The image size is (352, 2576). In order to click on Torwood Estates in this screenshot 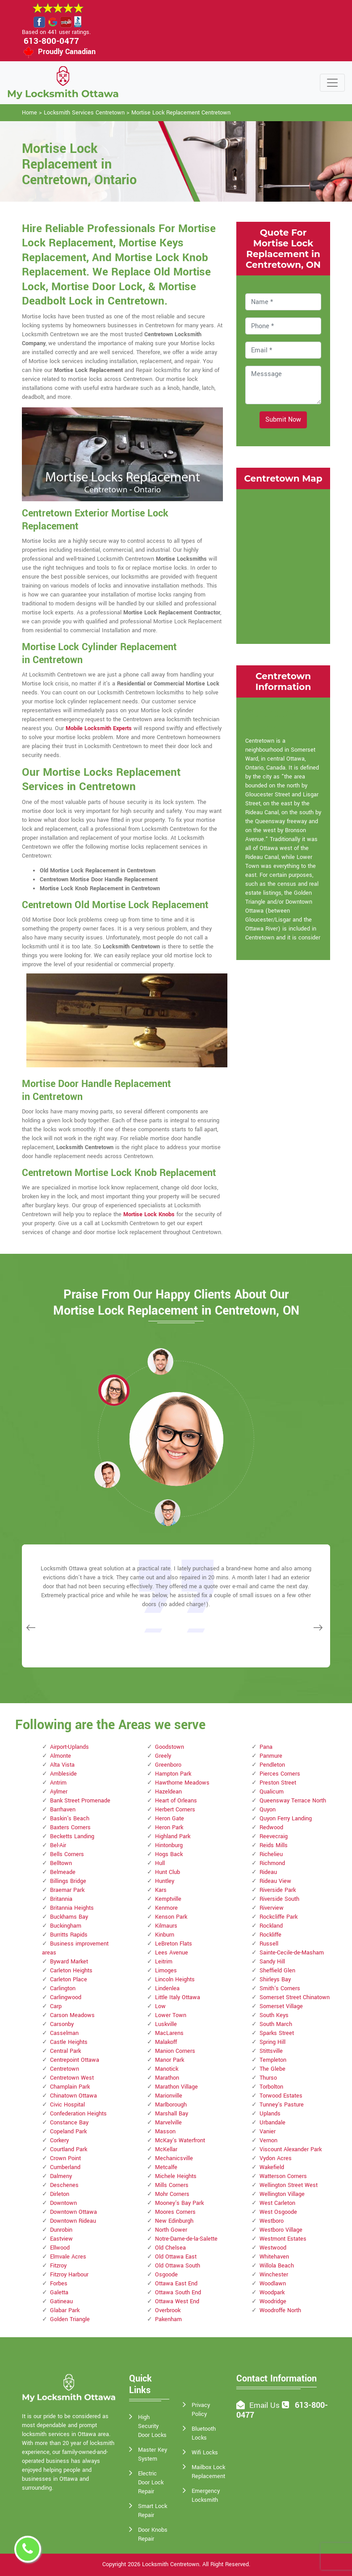, I will do `click(281, 2096)`.